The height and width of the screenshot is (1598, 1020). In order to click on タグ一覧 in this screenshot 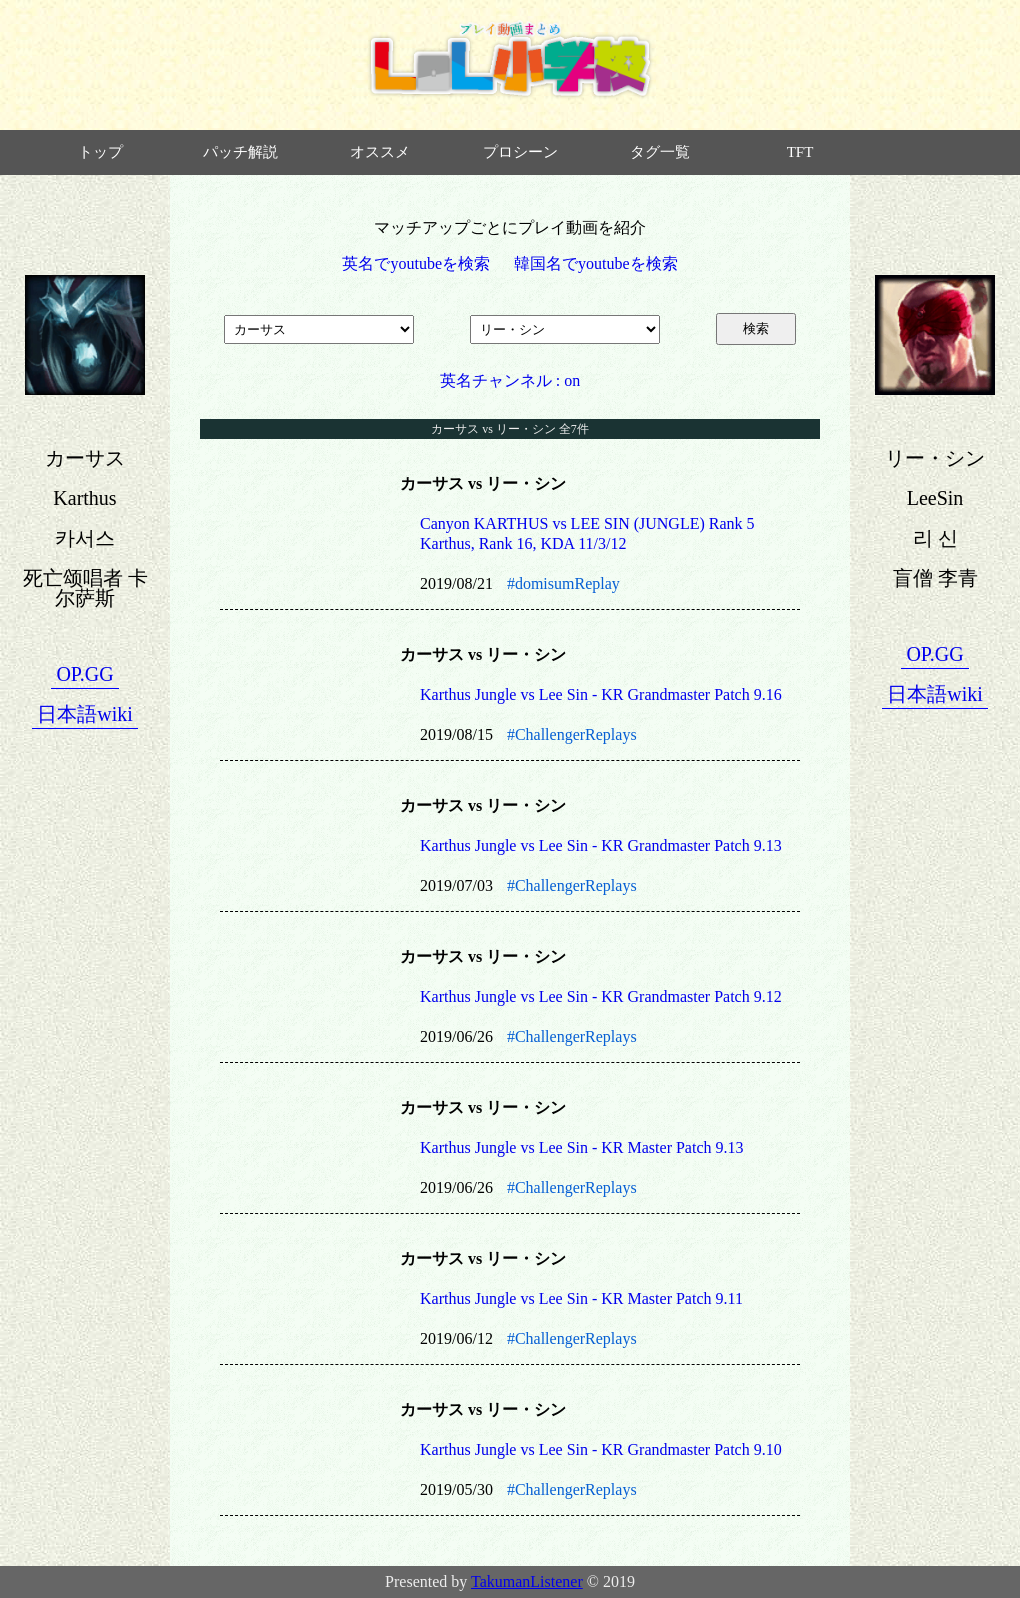, I will do `click(660, 152)`.